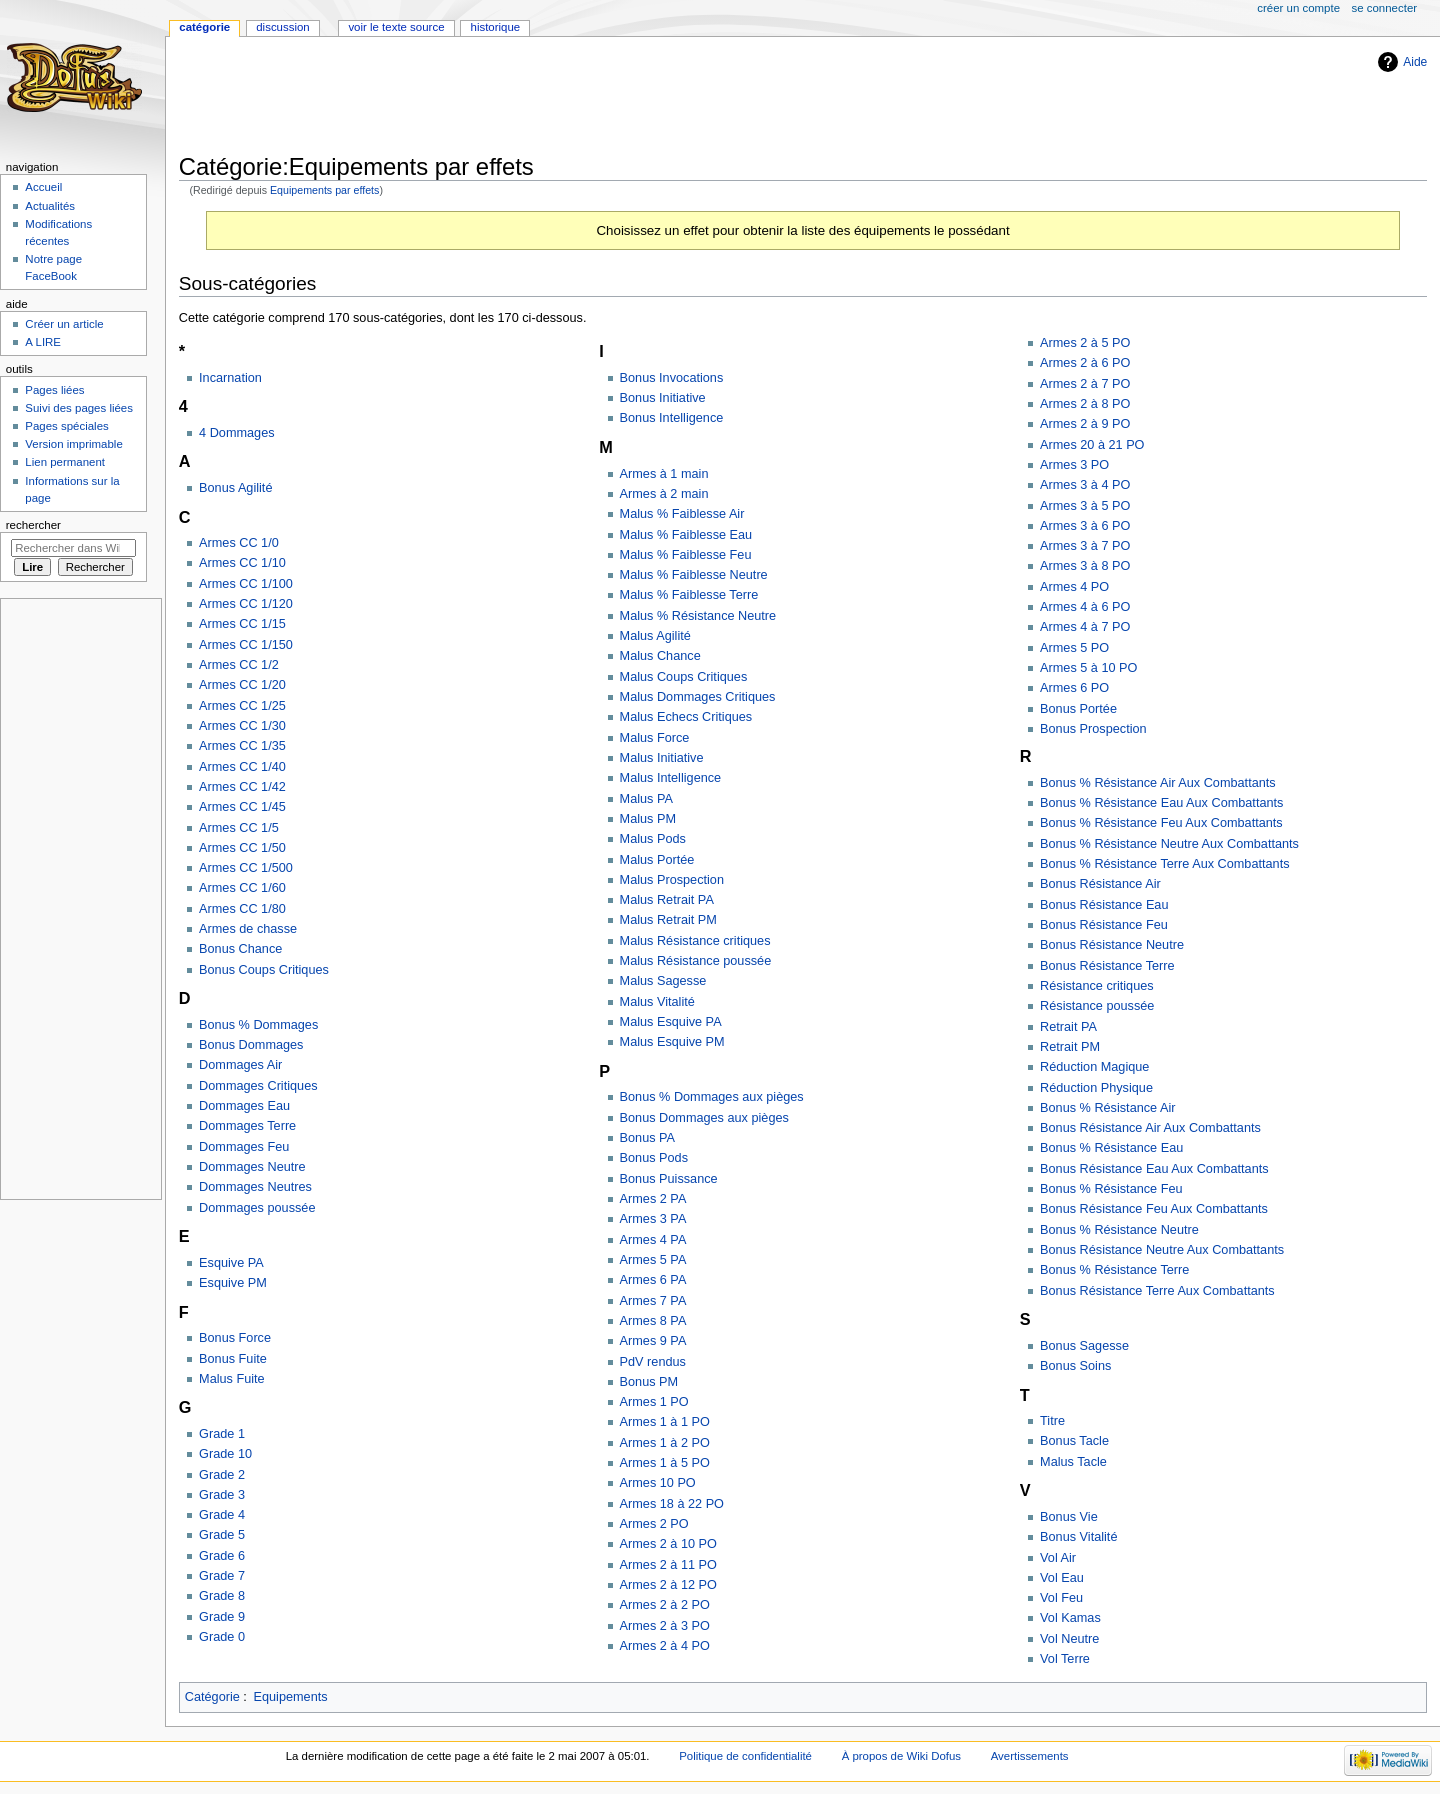 This screenshot has width=1440, height=1794. Describe the element at coordinates (1107, 1108) in the screenshot. I see `Bonus % Résistance Air` at that location.